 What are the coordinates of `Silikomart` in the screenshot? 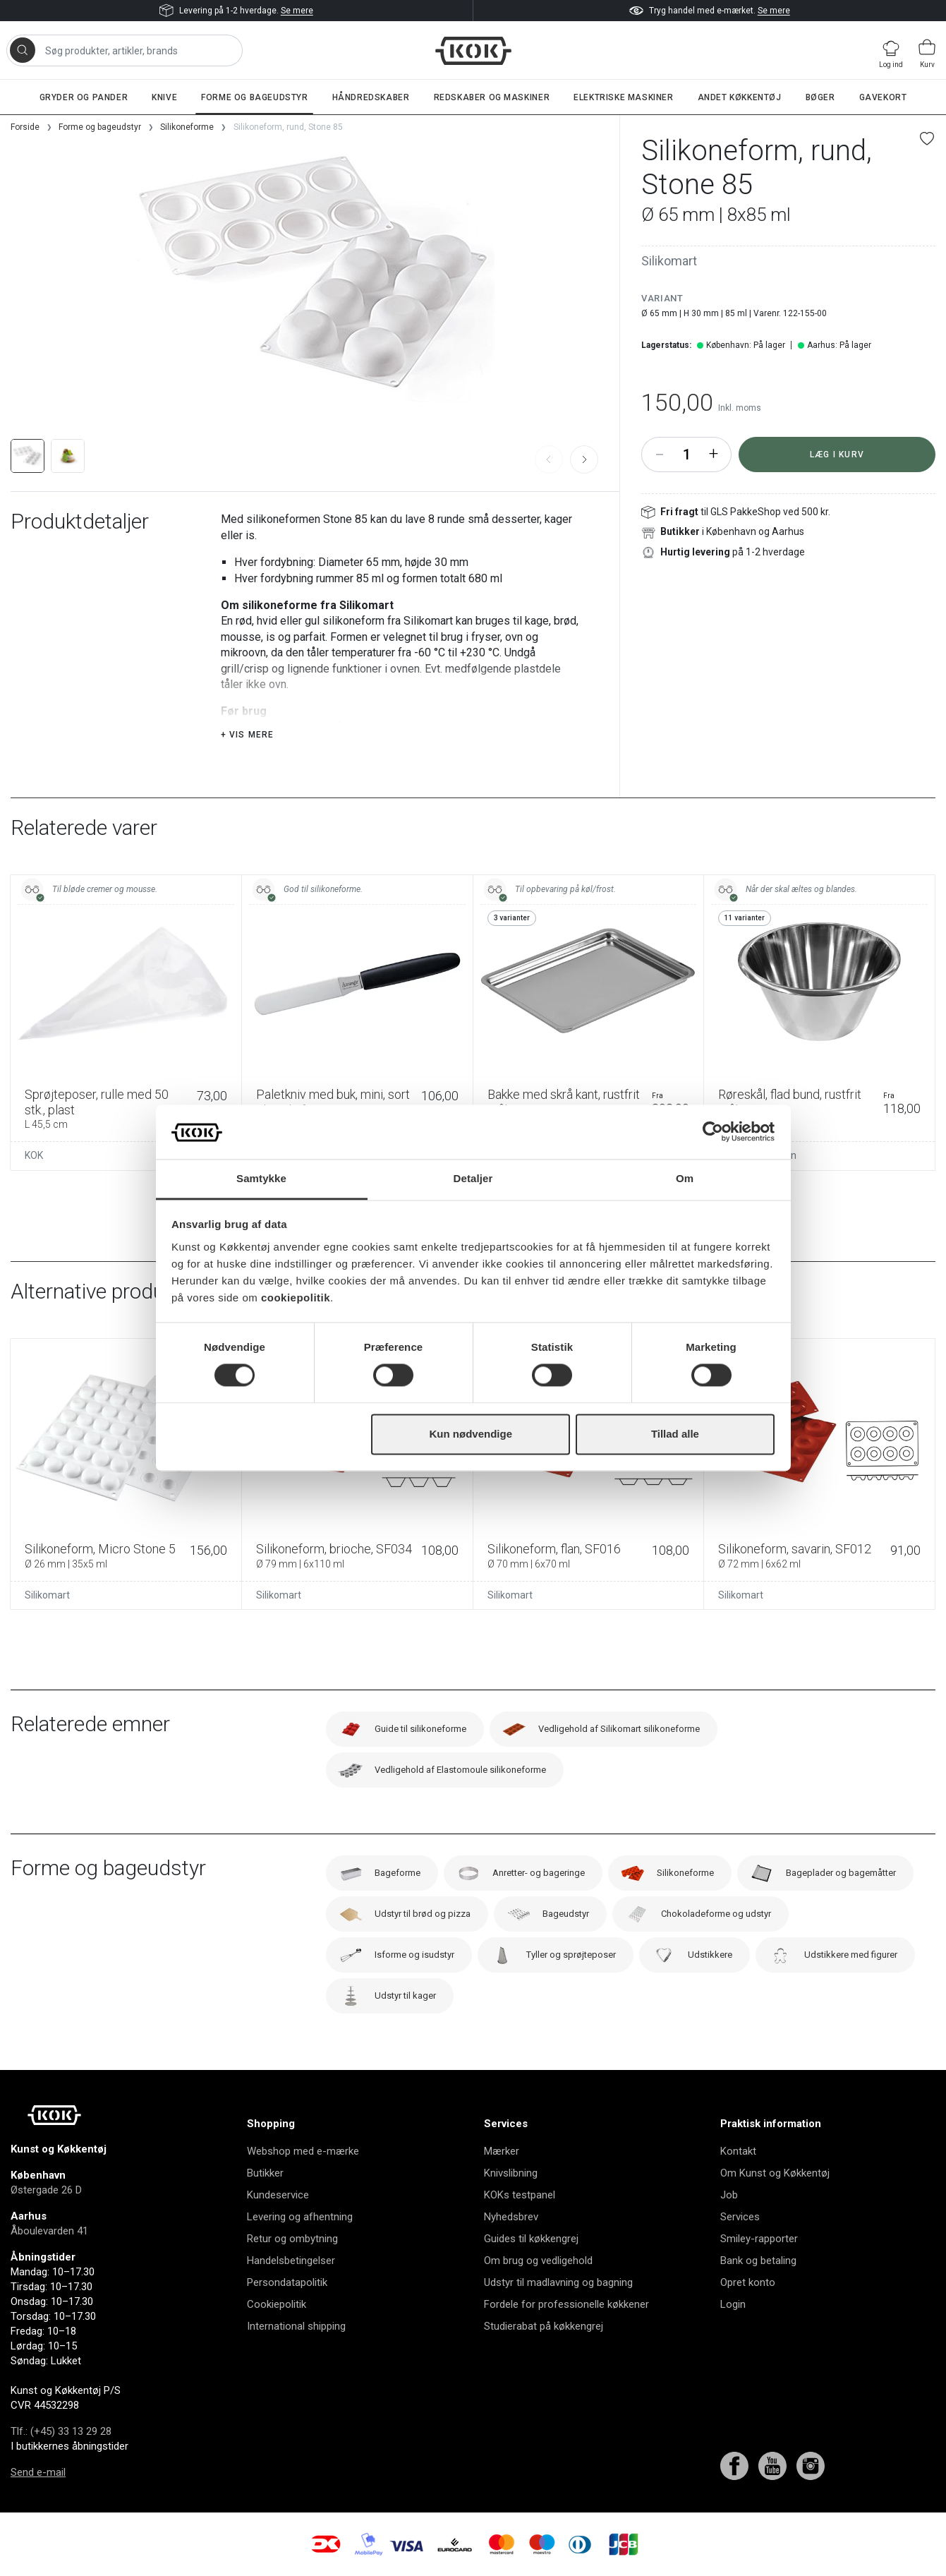 It's located at (669, 260).